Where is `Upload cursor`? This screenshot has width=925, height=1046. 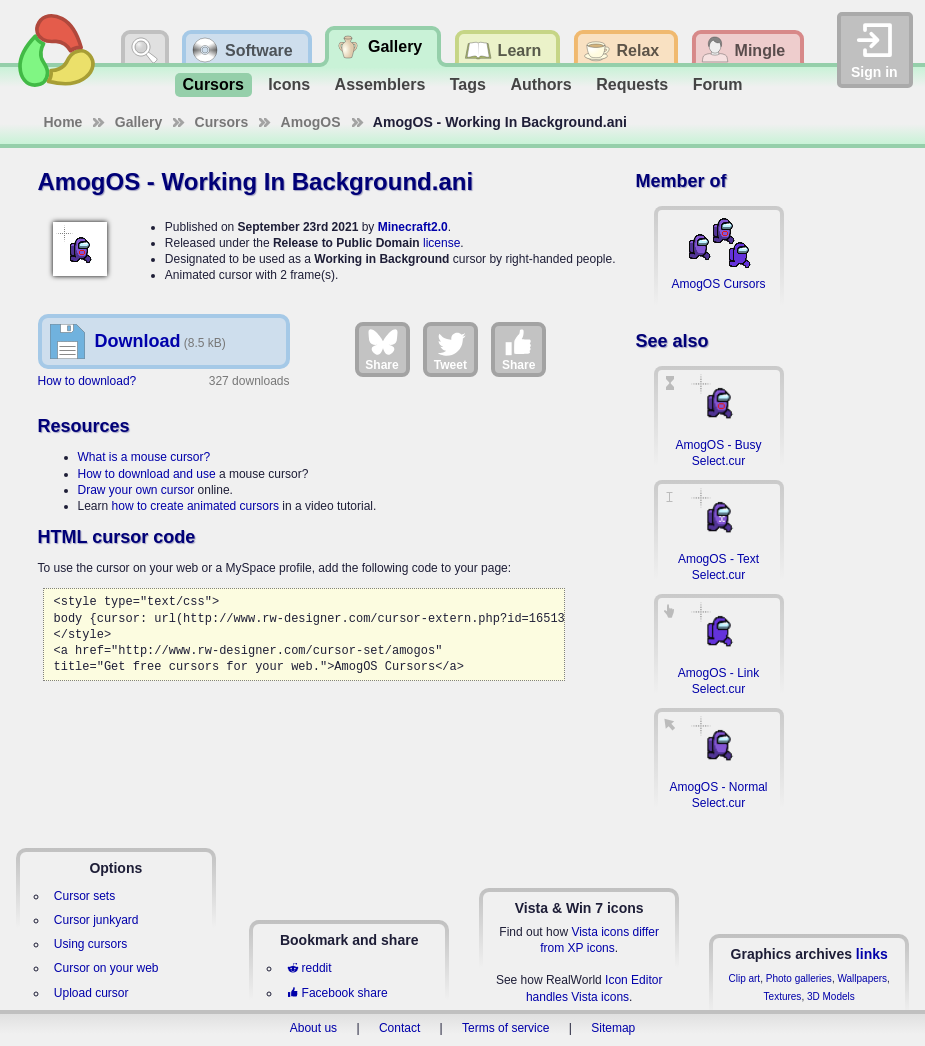 Upload cursor is located at coordinates (91, 993).